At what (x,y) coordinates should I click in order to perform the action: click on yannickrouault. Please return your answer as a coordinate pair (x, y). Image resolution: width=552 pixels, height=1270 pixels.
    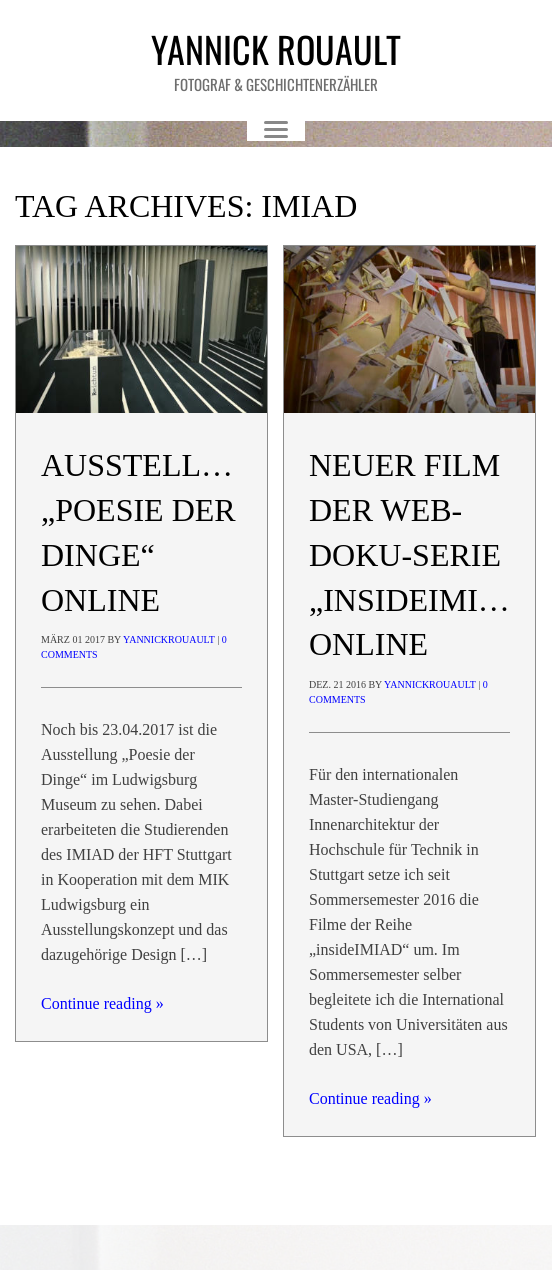
    Looking at the image, I should click on (169, 639).